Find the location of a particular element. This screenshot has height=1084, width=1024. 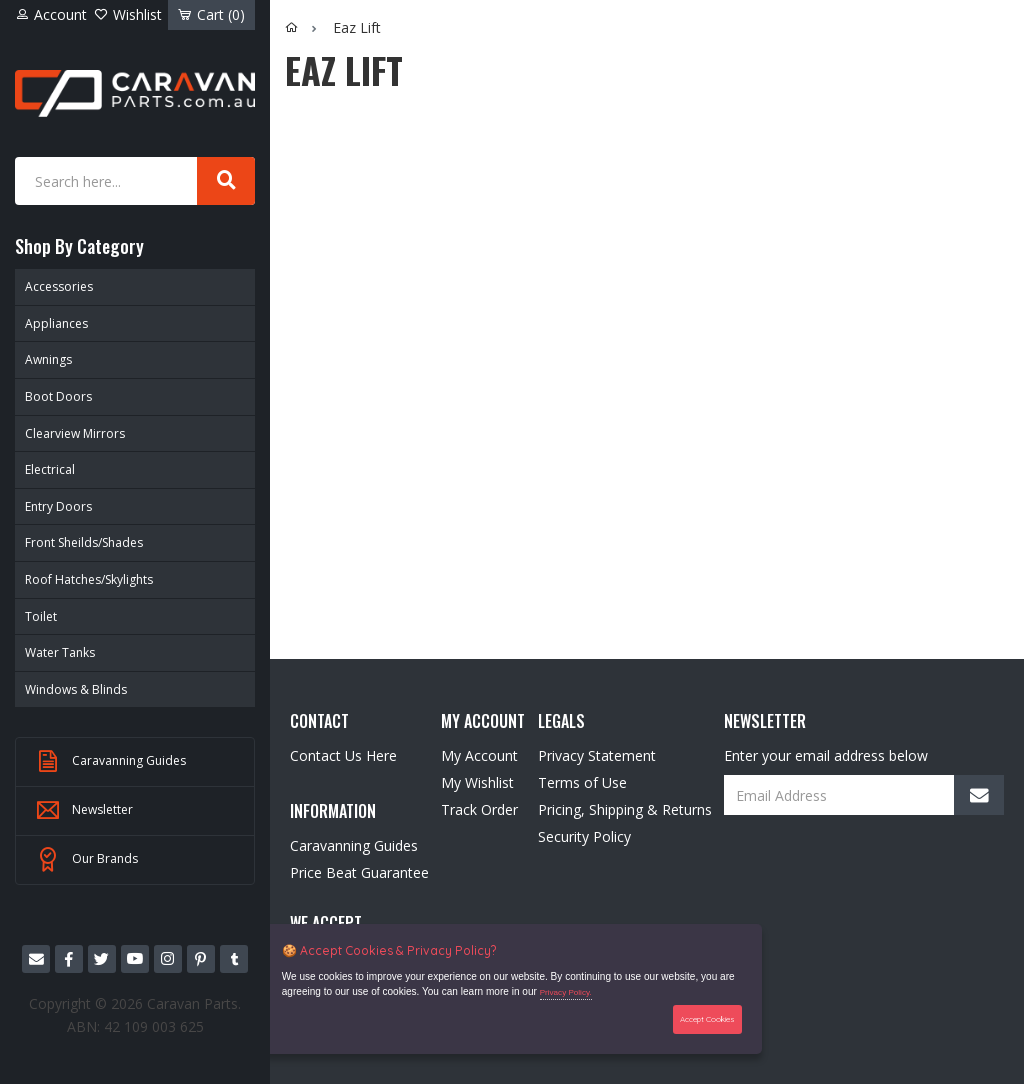

Caravanning Guides is located at coordinates (111, 762).